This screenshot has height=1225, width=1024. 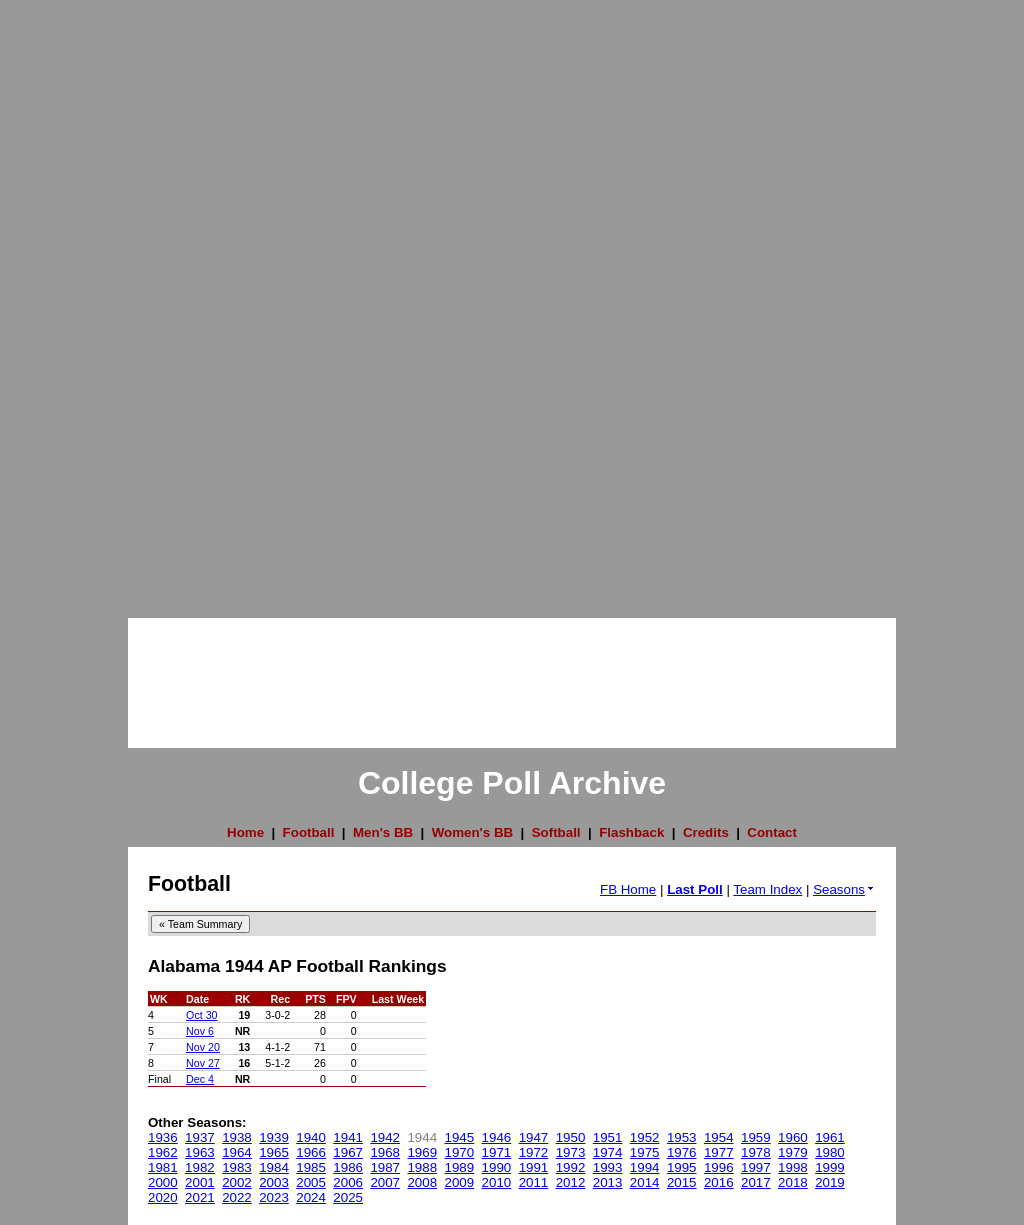 I want to click on 1977, so click(x=719, y=1152).